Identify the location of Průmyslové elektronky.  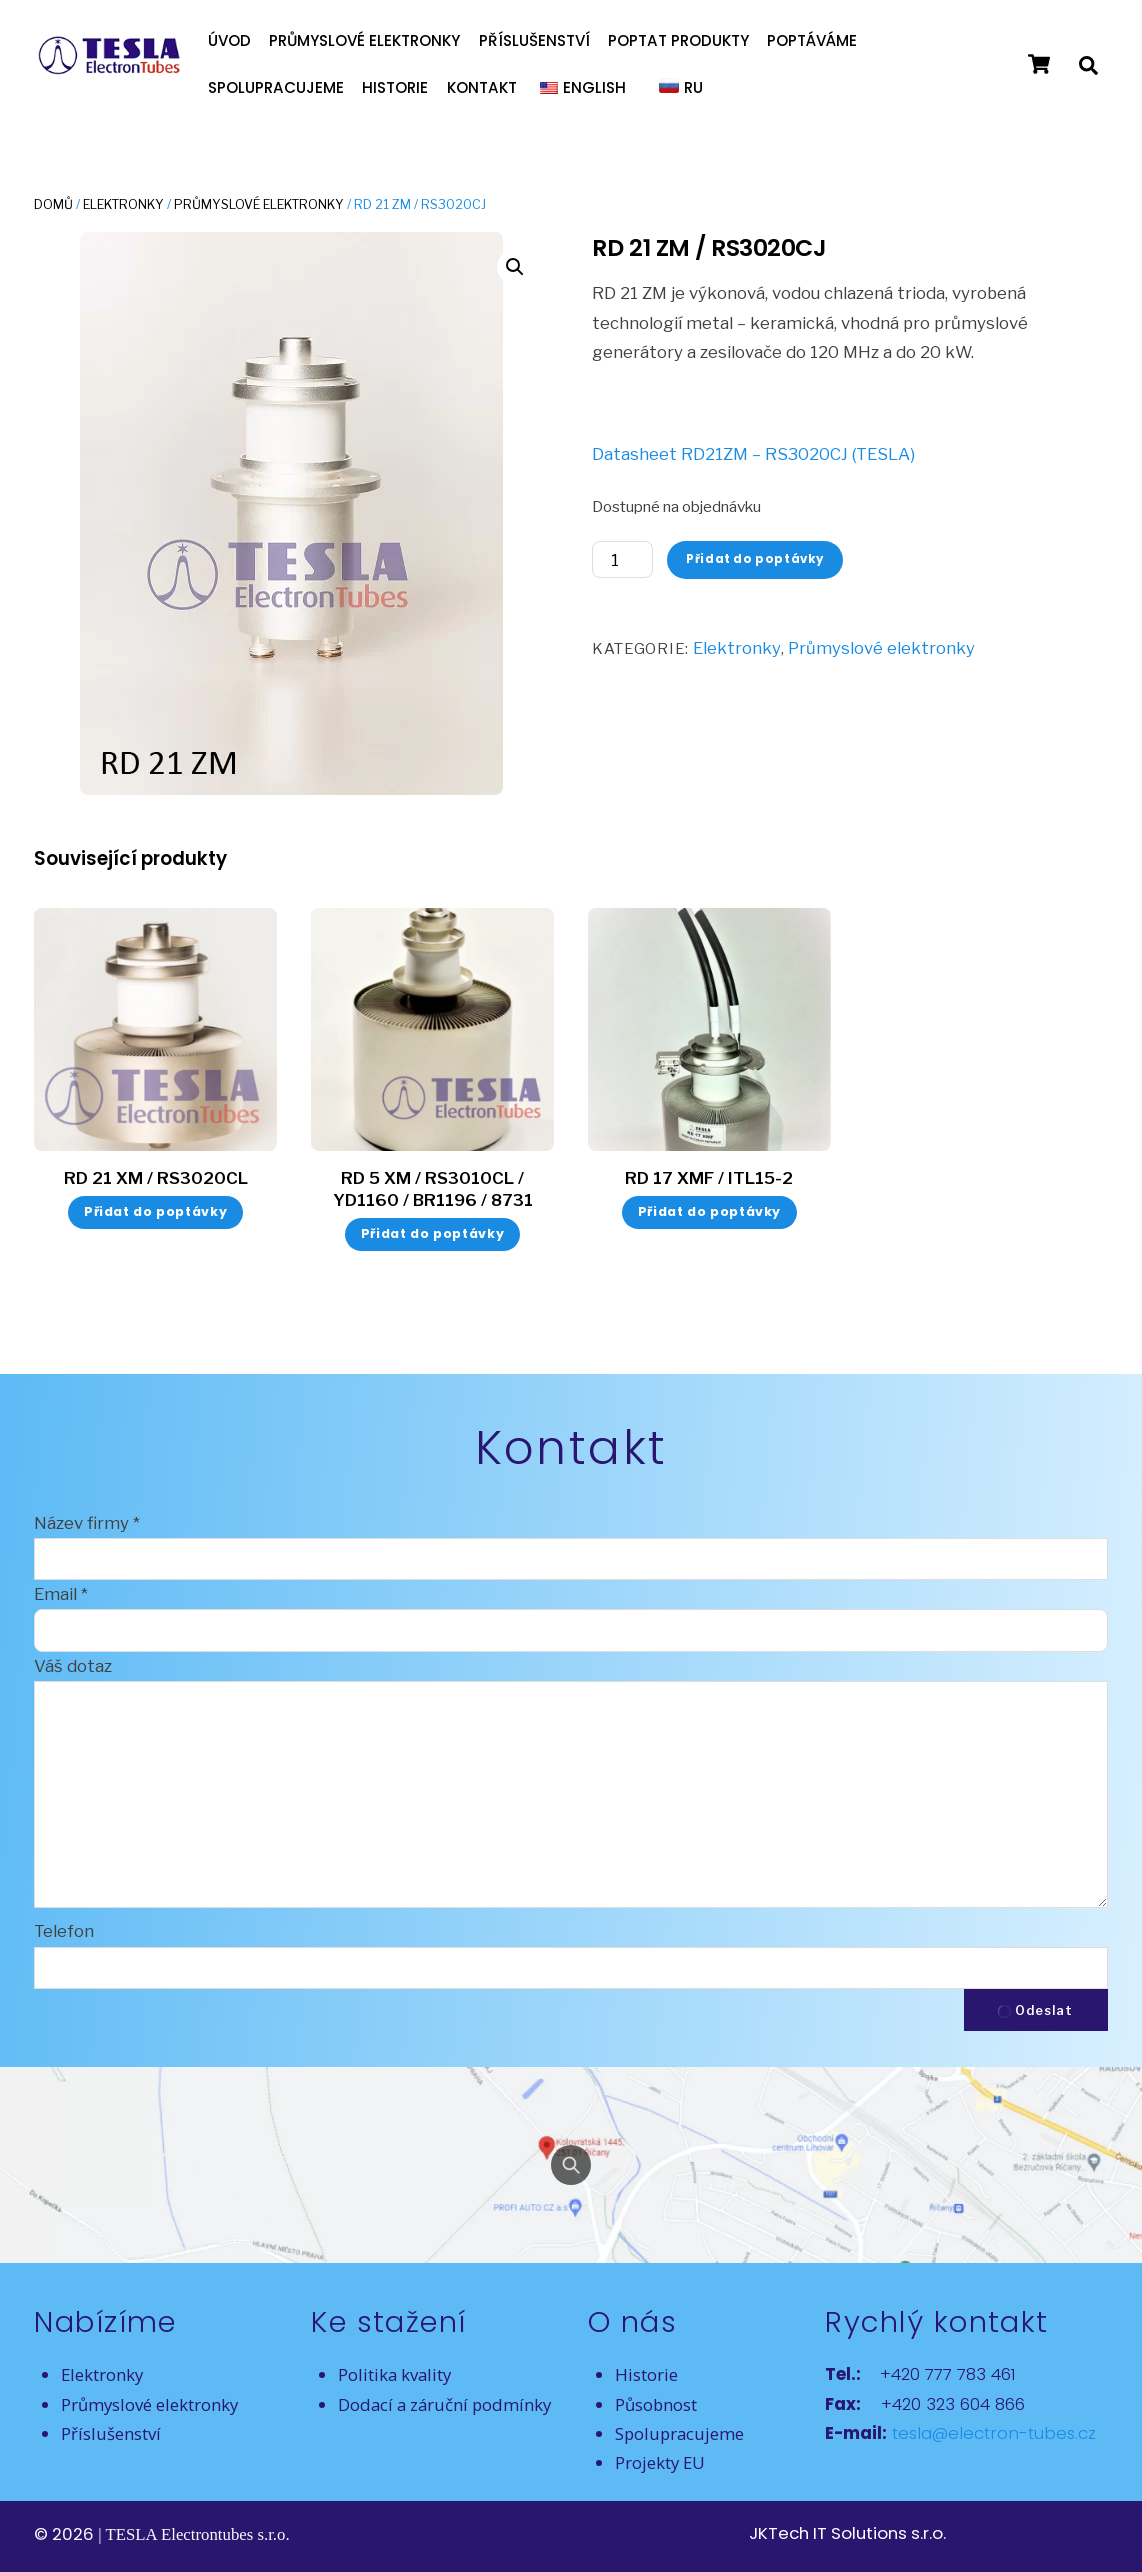
(364, 40).